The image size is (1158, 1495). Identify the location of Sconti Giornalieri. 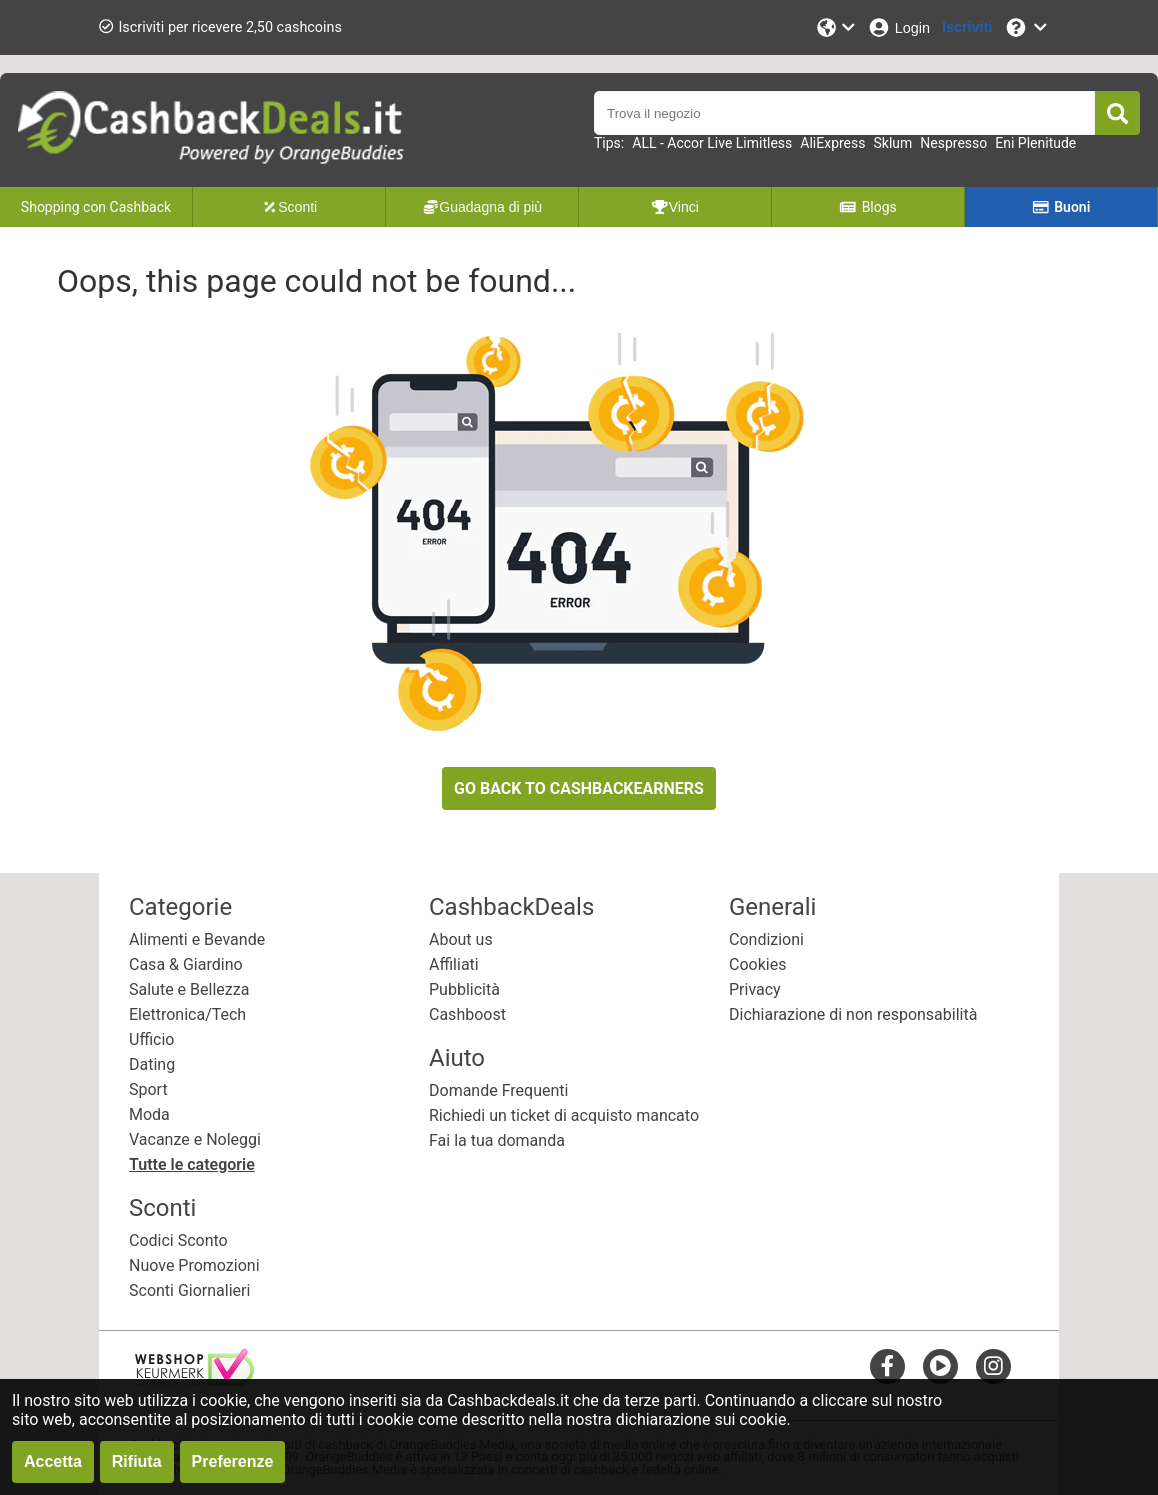
(189, 1290).